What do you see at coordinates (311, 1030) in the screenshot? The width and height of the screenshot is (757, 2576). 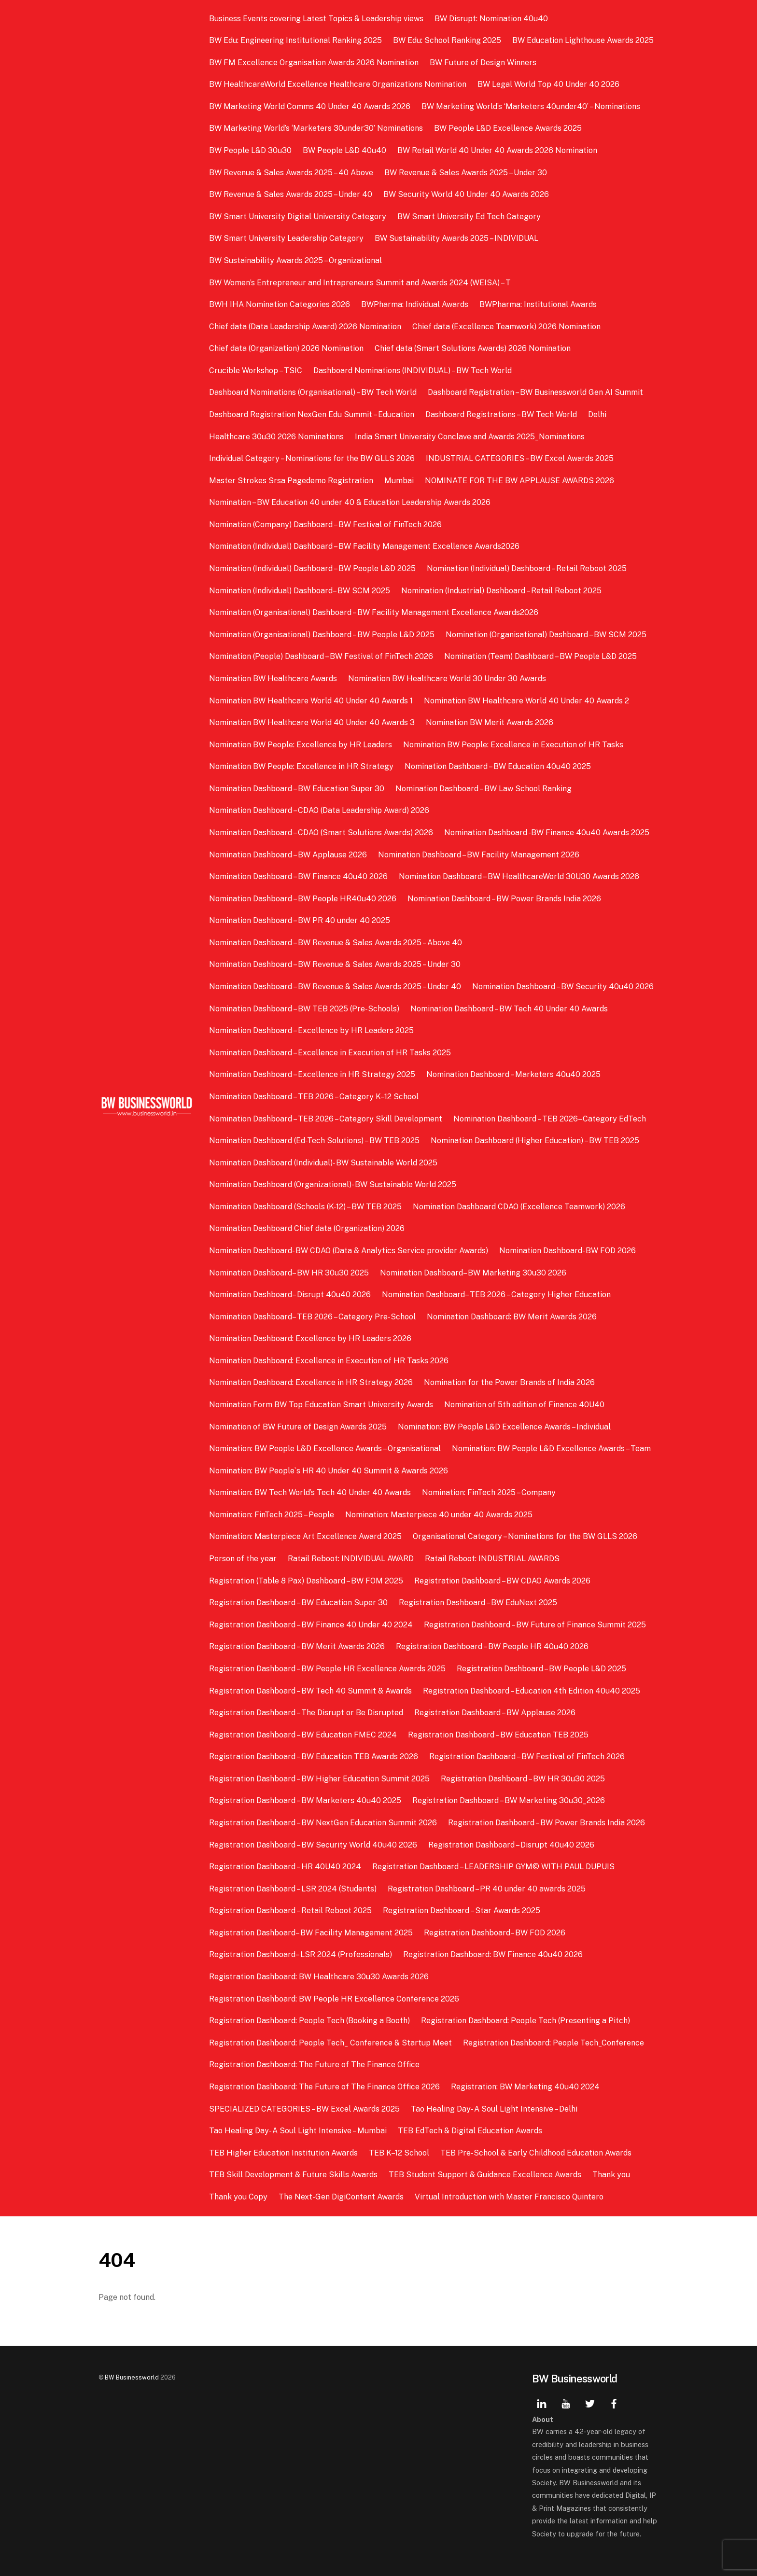 I see `Nomination Dashboard – Excellence by HR Leaders 2025` at bounding box center [311, 1030].